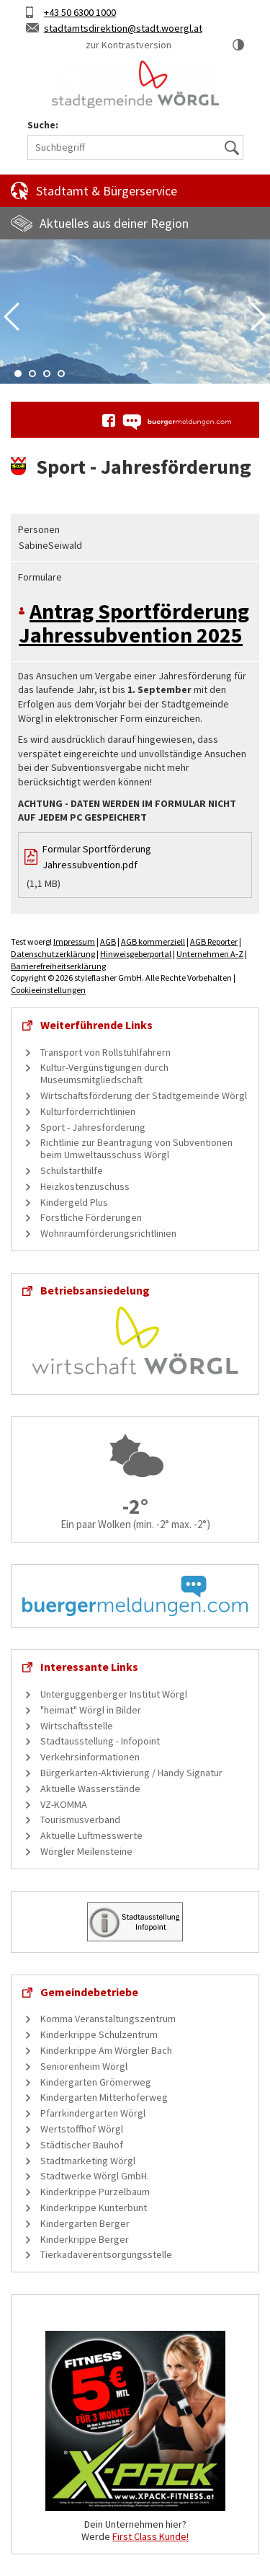 This screenshot has width=270, height=2576. Describe the element at coordinates (136, 1148) in the screenshot. I see `Richtlinie zur Beantragung von Subventionen beim Umweltausschuss Wörgl` at that location.